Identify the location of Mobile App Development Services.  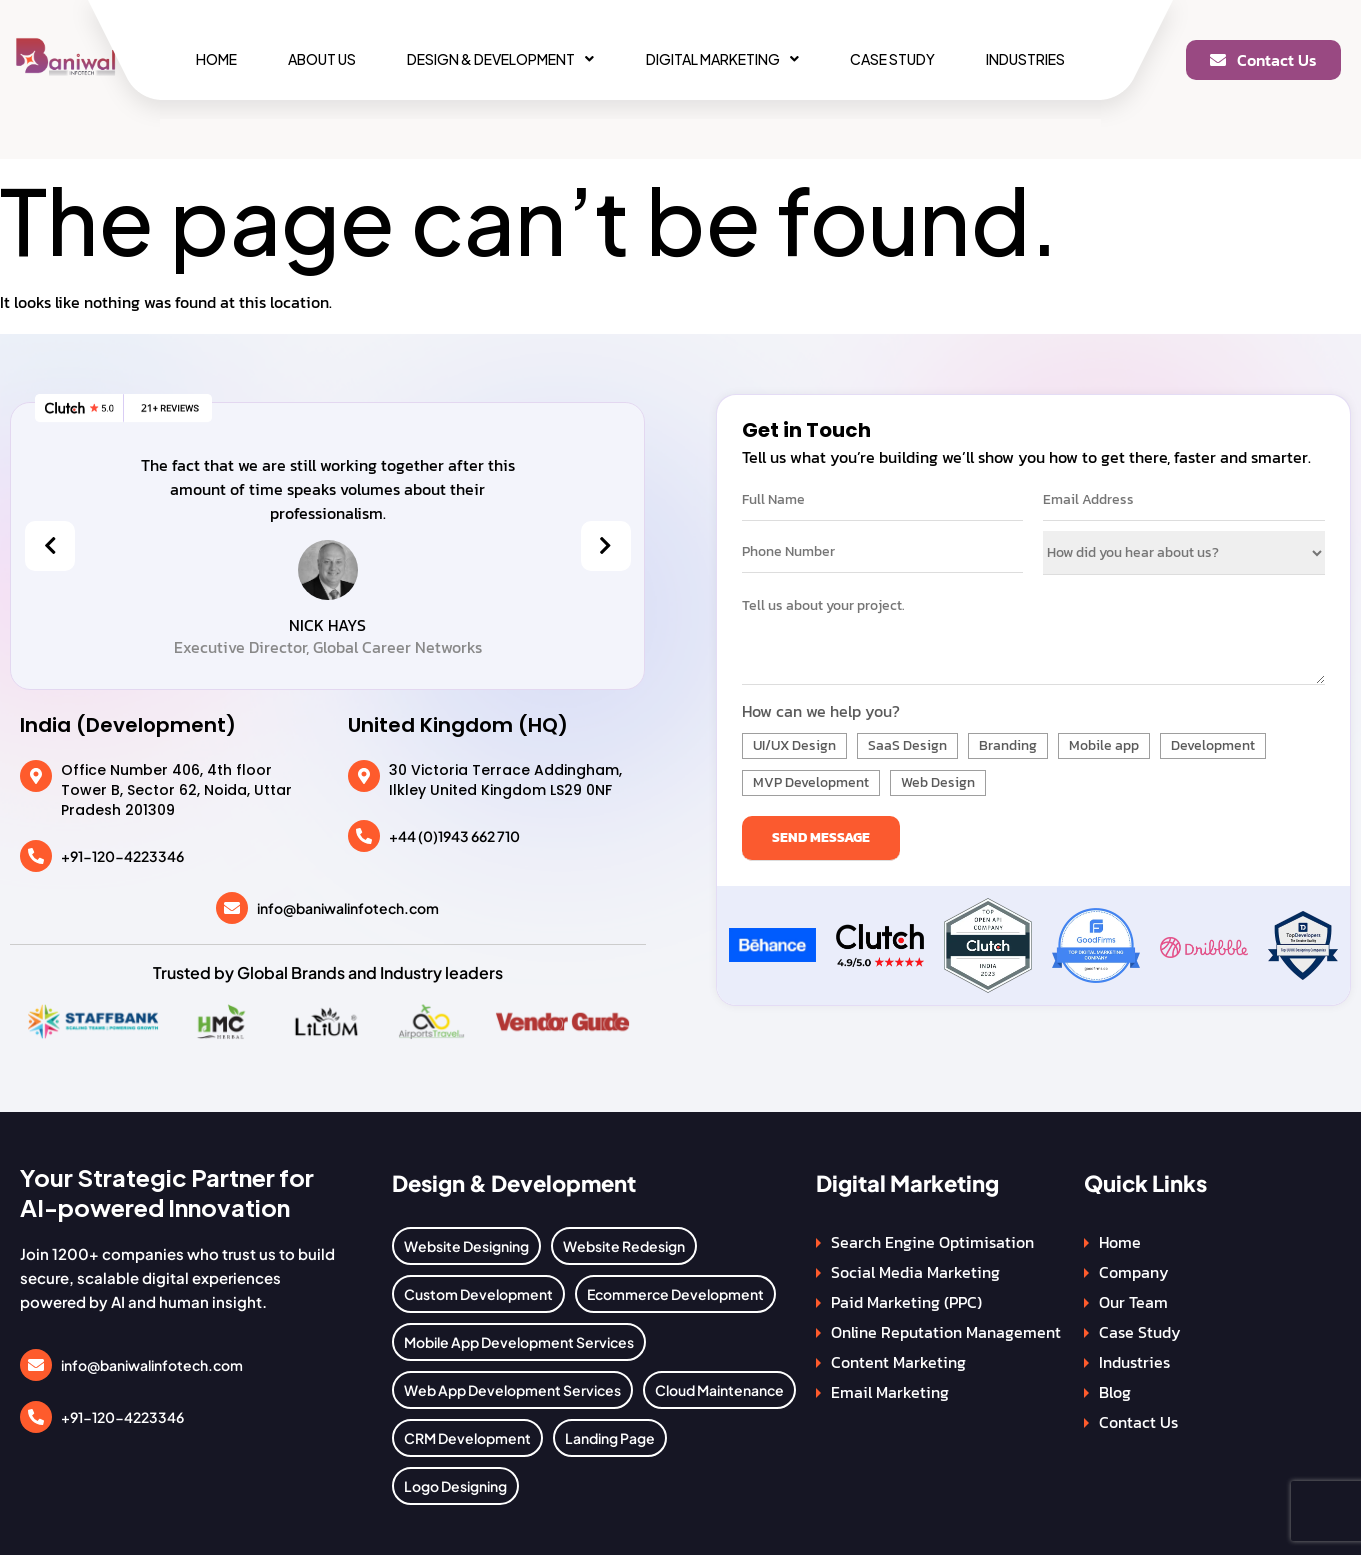
(519, 1342).